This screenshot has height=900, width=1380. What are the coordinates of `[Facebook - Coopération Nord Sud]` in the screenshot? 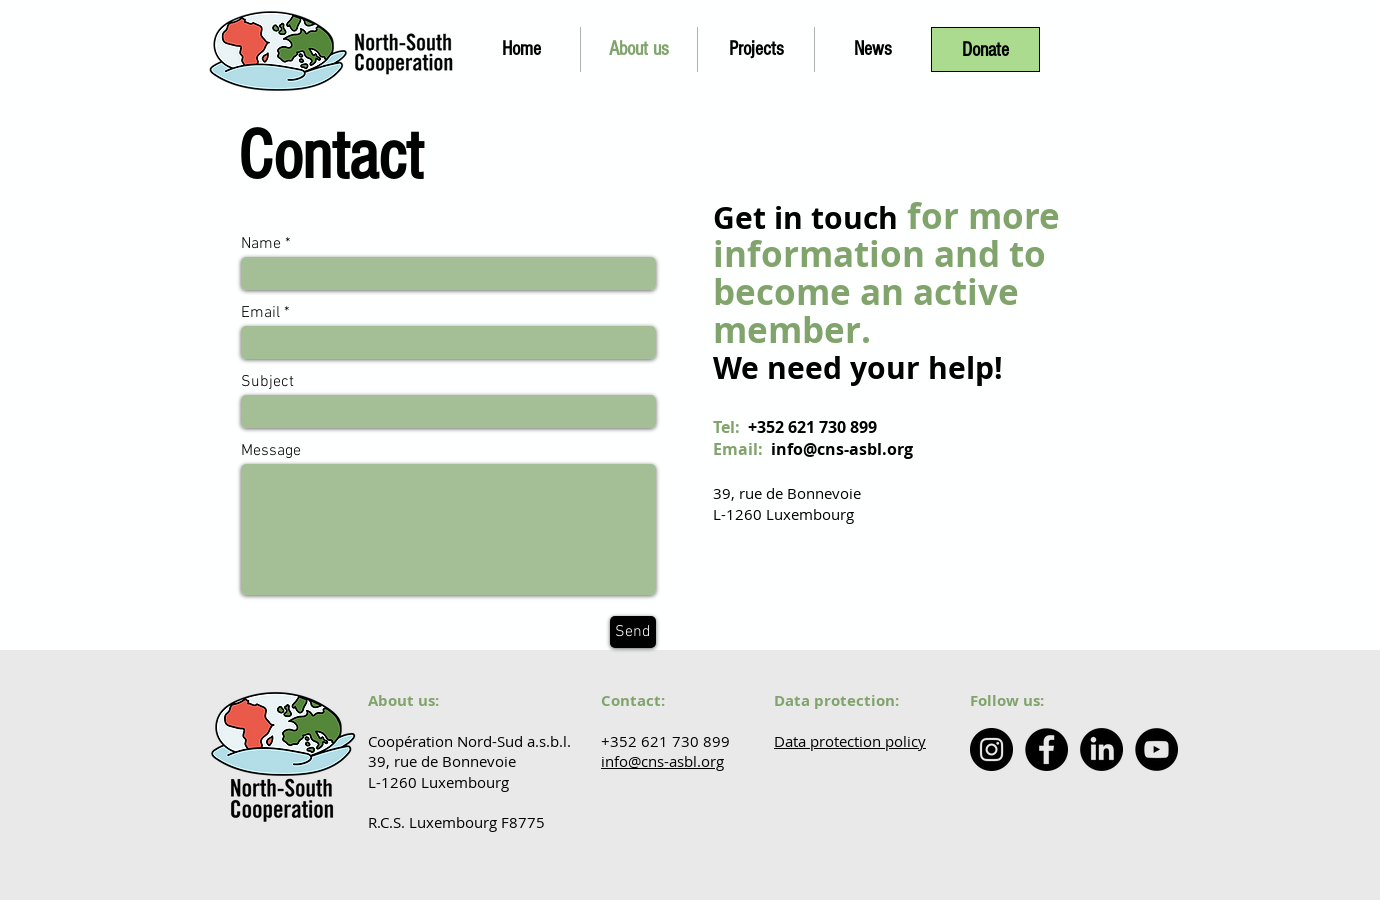 It's located at (1046, 749).